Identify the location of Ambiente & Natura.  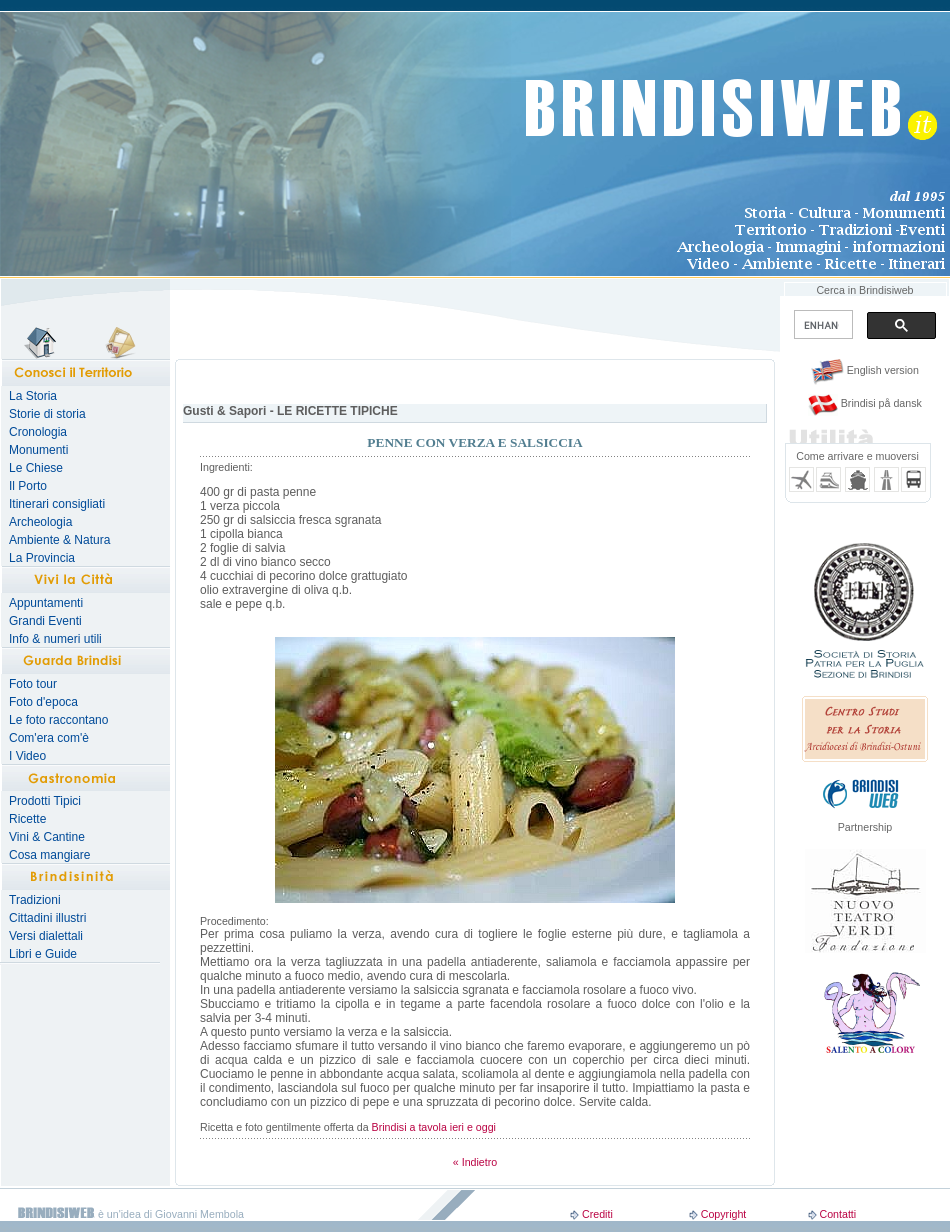
(59, 540).